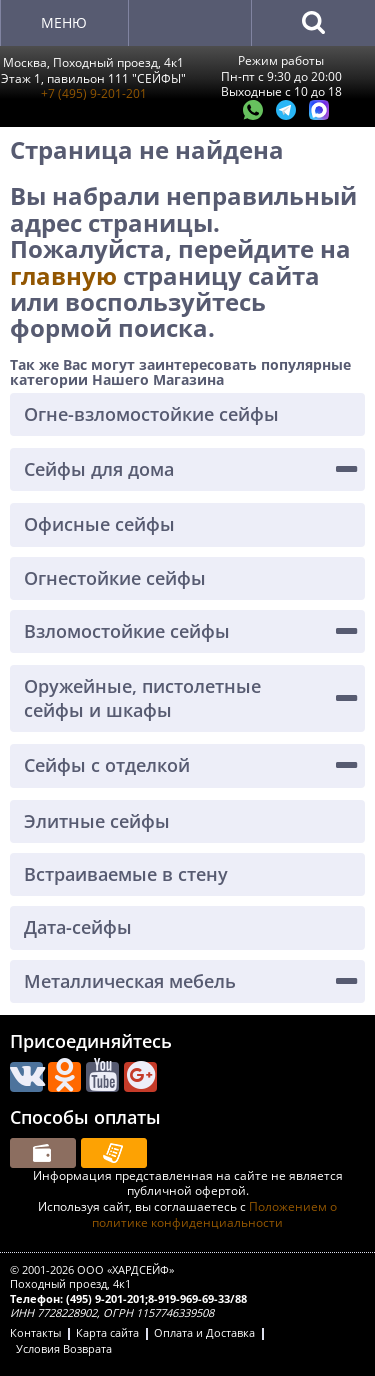 This screenshot has width=375, height=1376. I want to click on Встраиваемые в стену, so click(126, 874).